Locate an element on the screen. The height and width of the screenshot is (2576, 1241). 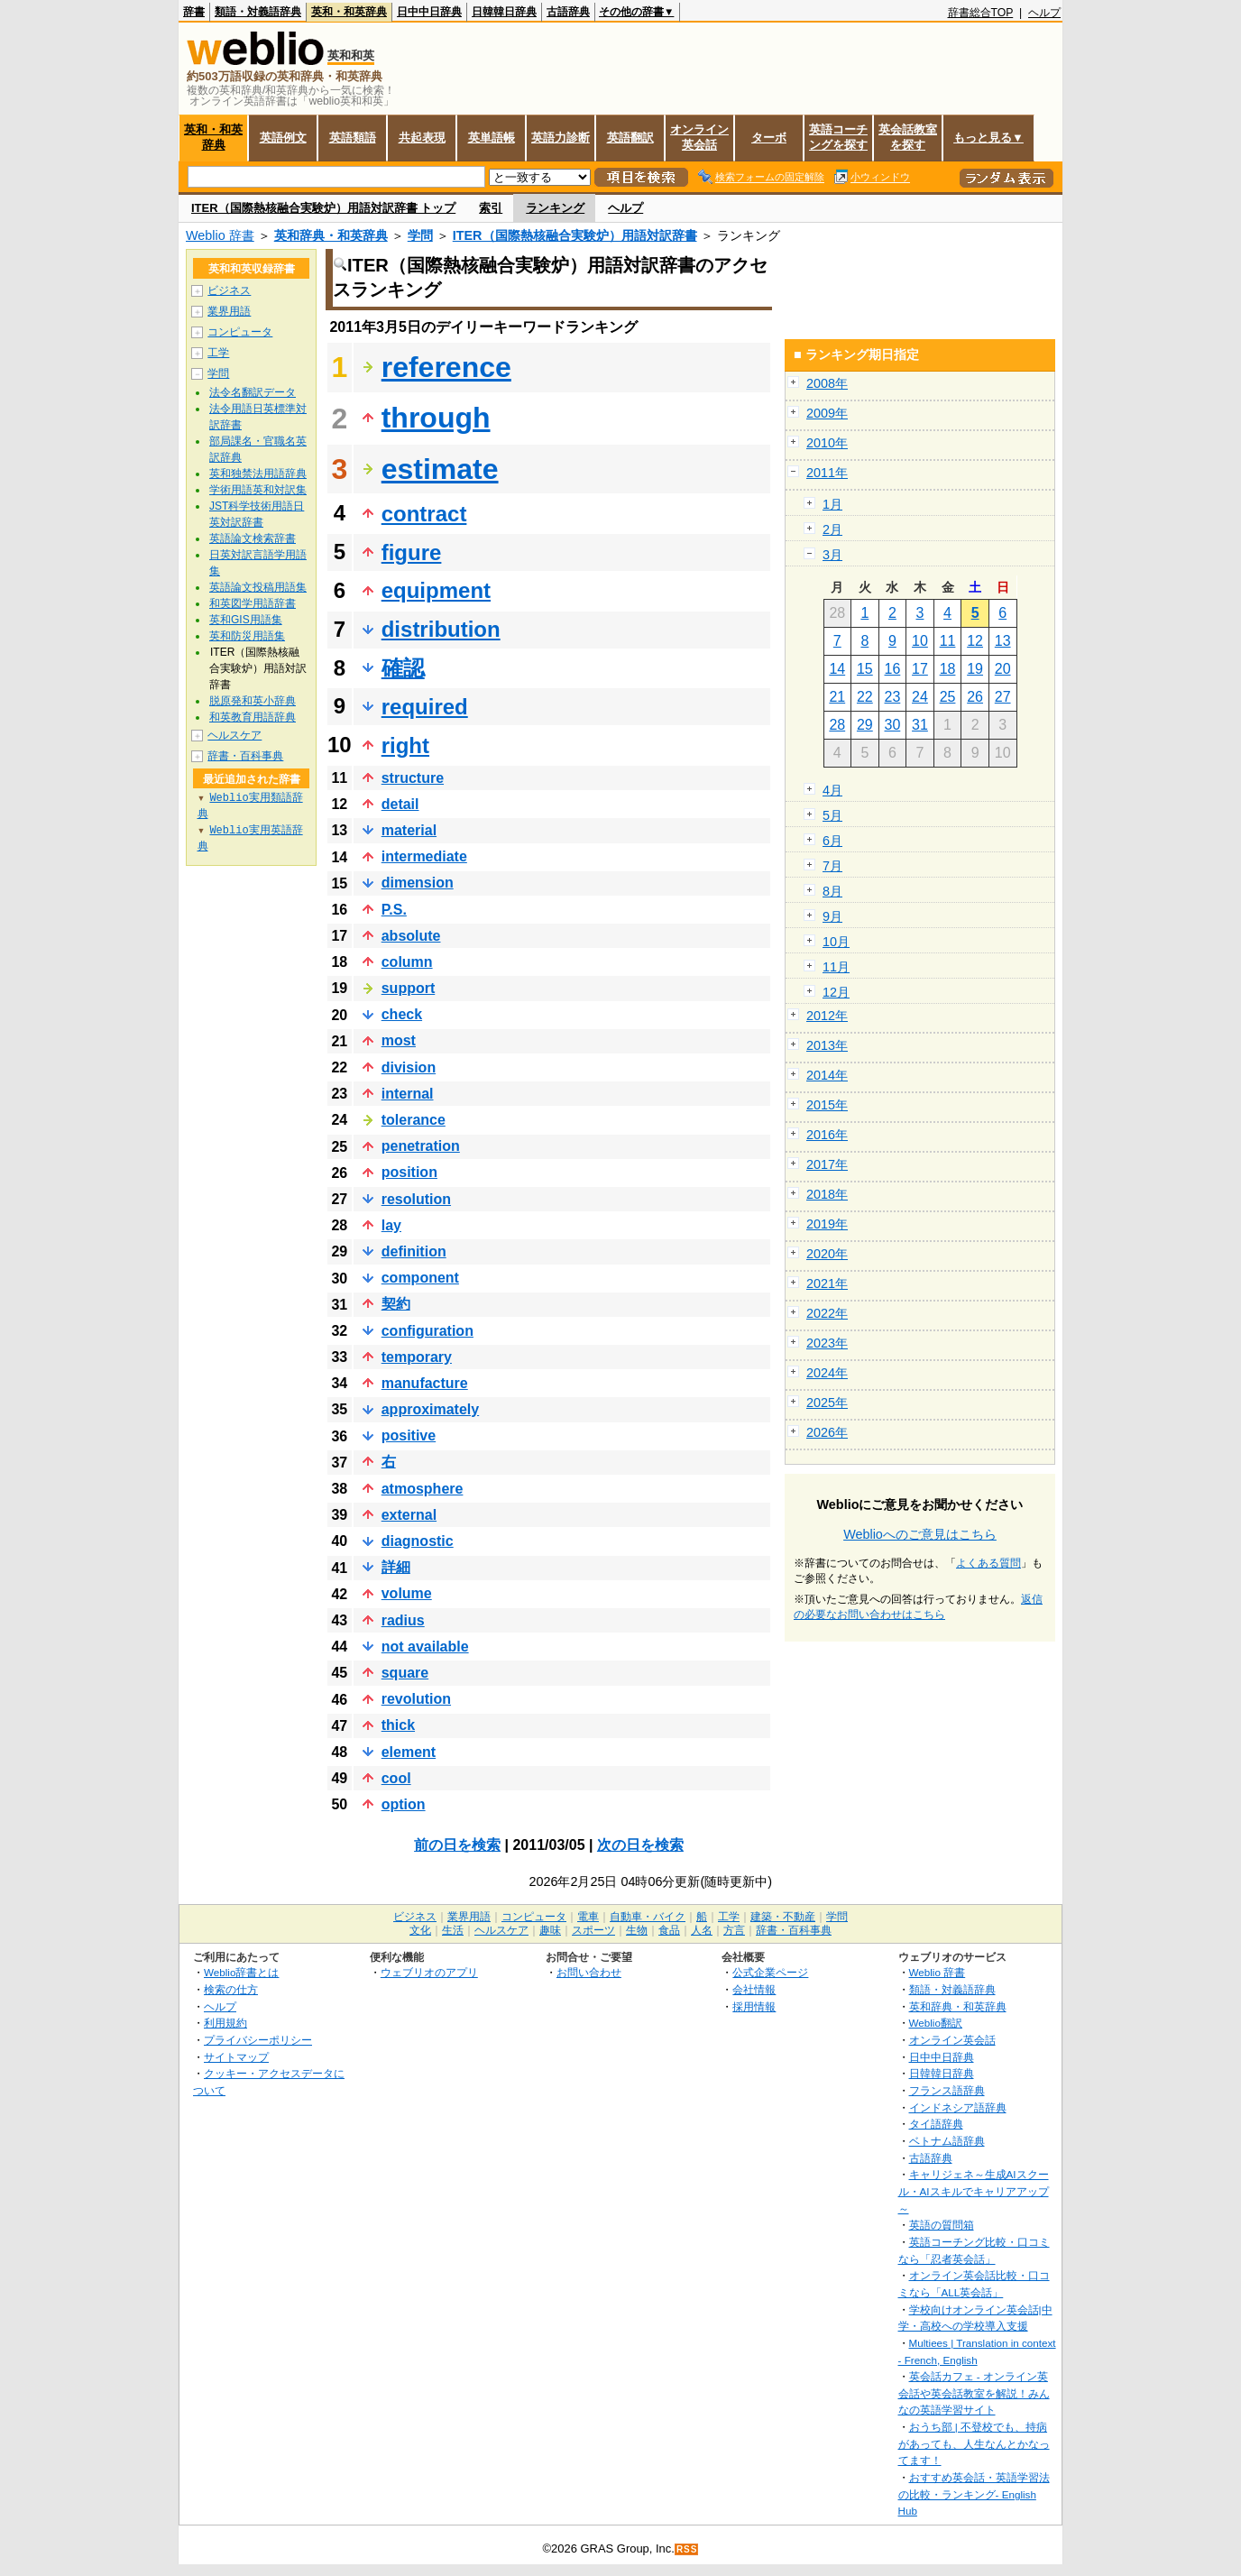
辞書・百科事典 is located at coordinates (245, 756).